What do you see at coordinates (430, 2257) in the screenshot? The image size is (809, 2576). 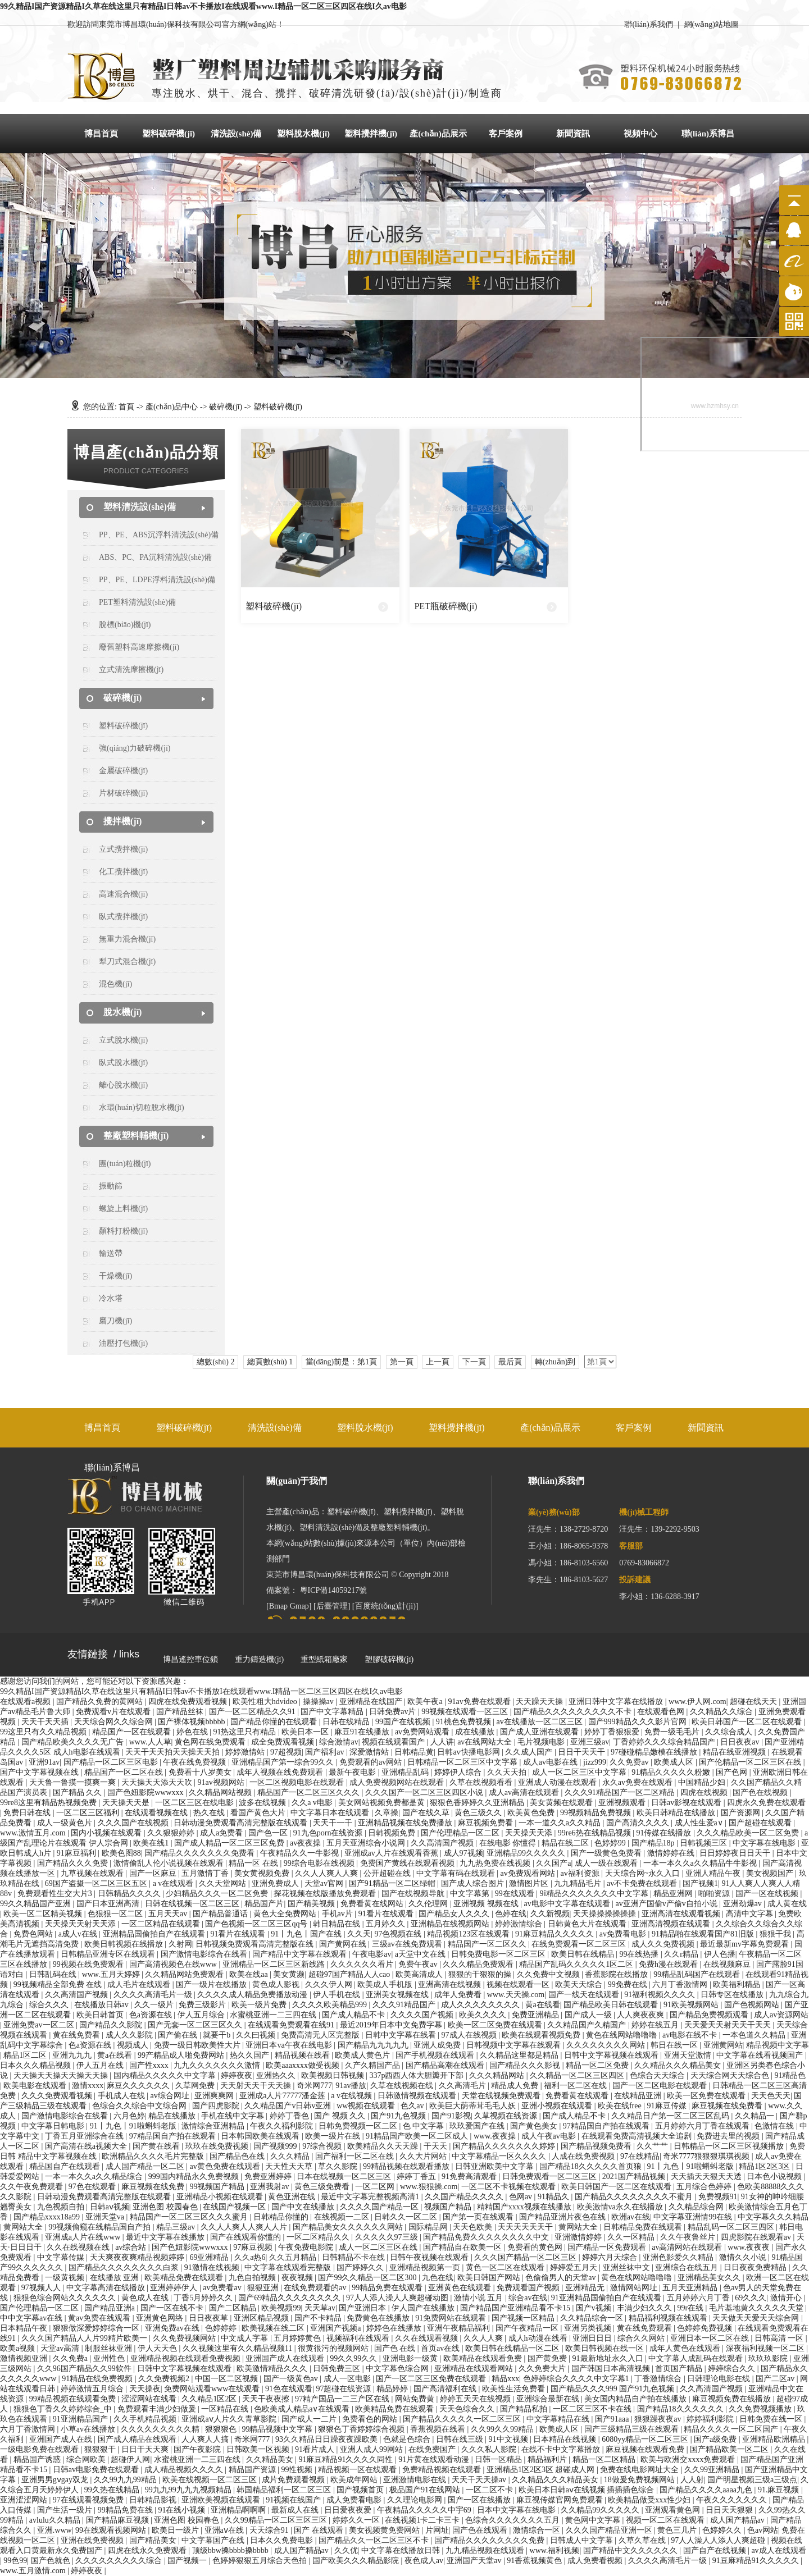 I see `日韩午夜视频在线观看` at bounding box center [430, 2257].